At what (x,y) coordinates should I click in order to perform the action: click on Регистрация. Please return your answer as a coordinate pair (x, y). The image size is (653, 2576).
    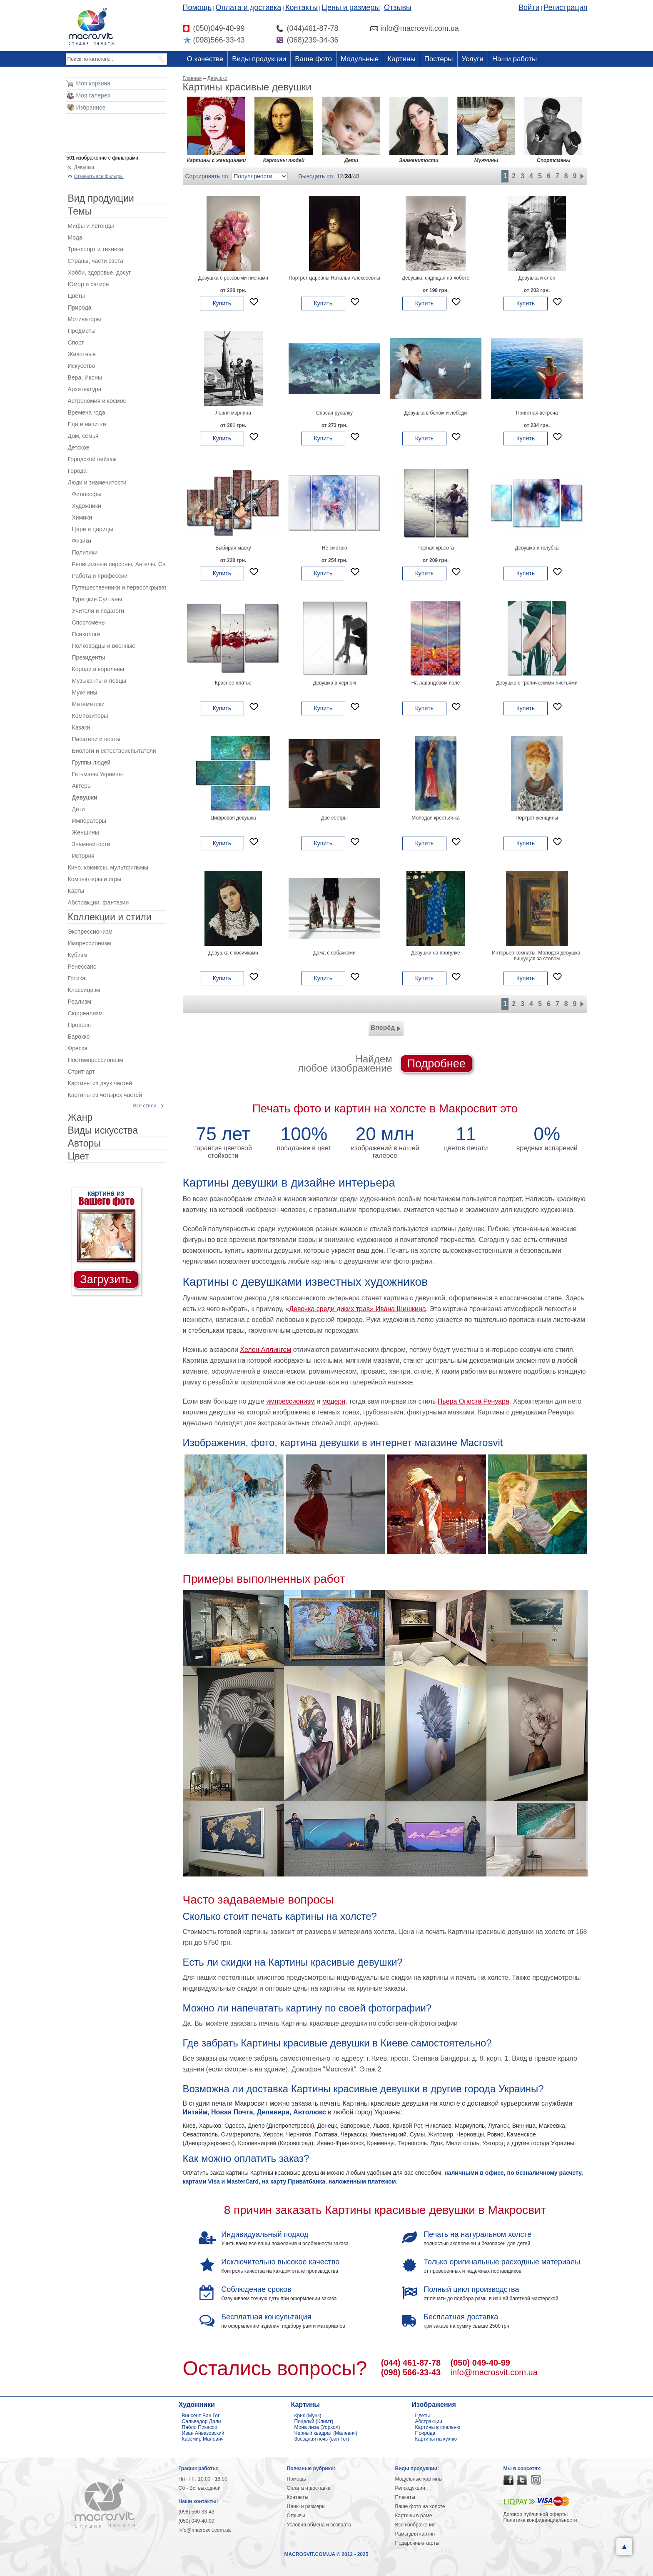
    Looking at the image, I should click on (565, 7).